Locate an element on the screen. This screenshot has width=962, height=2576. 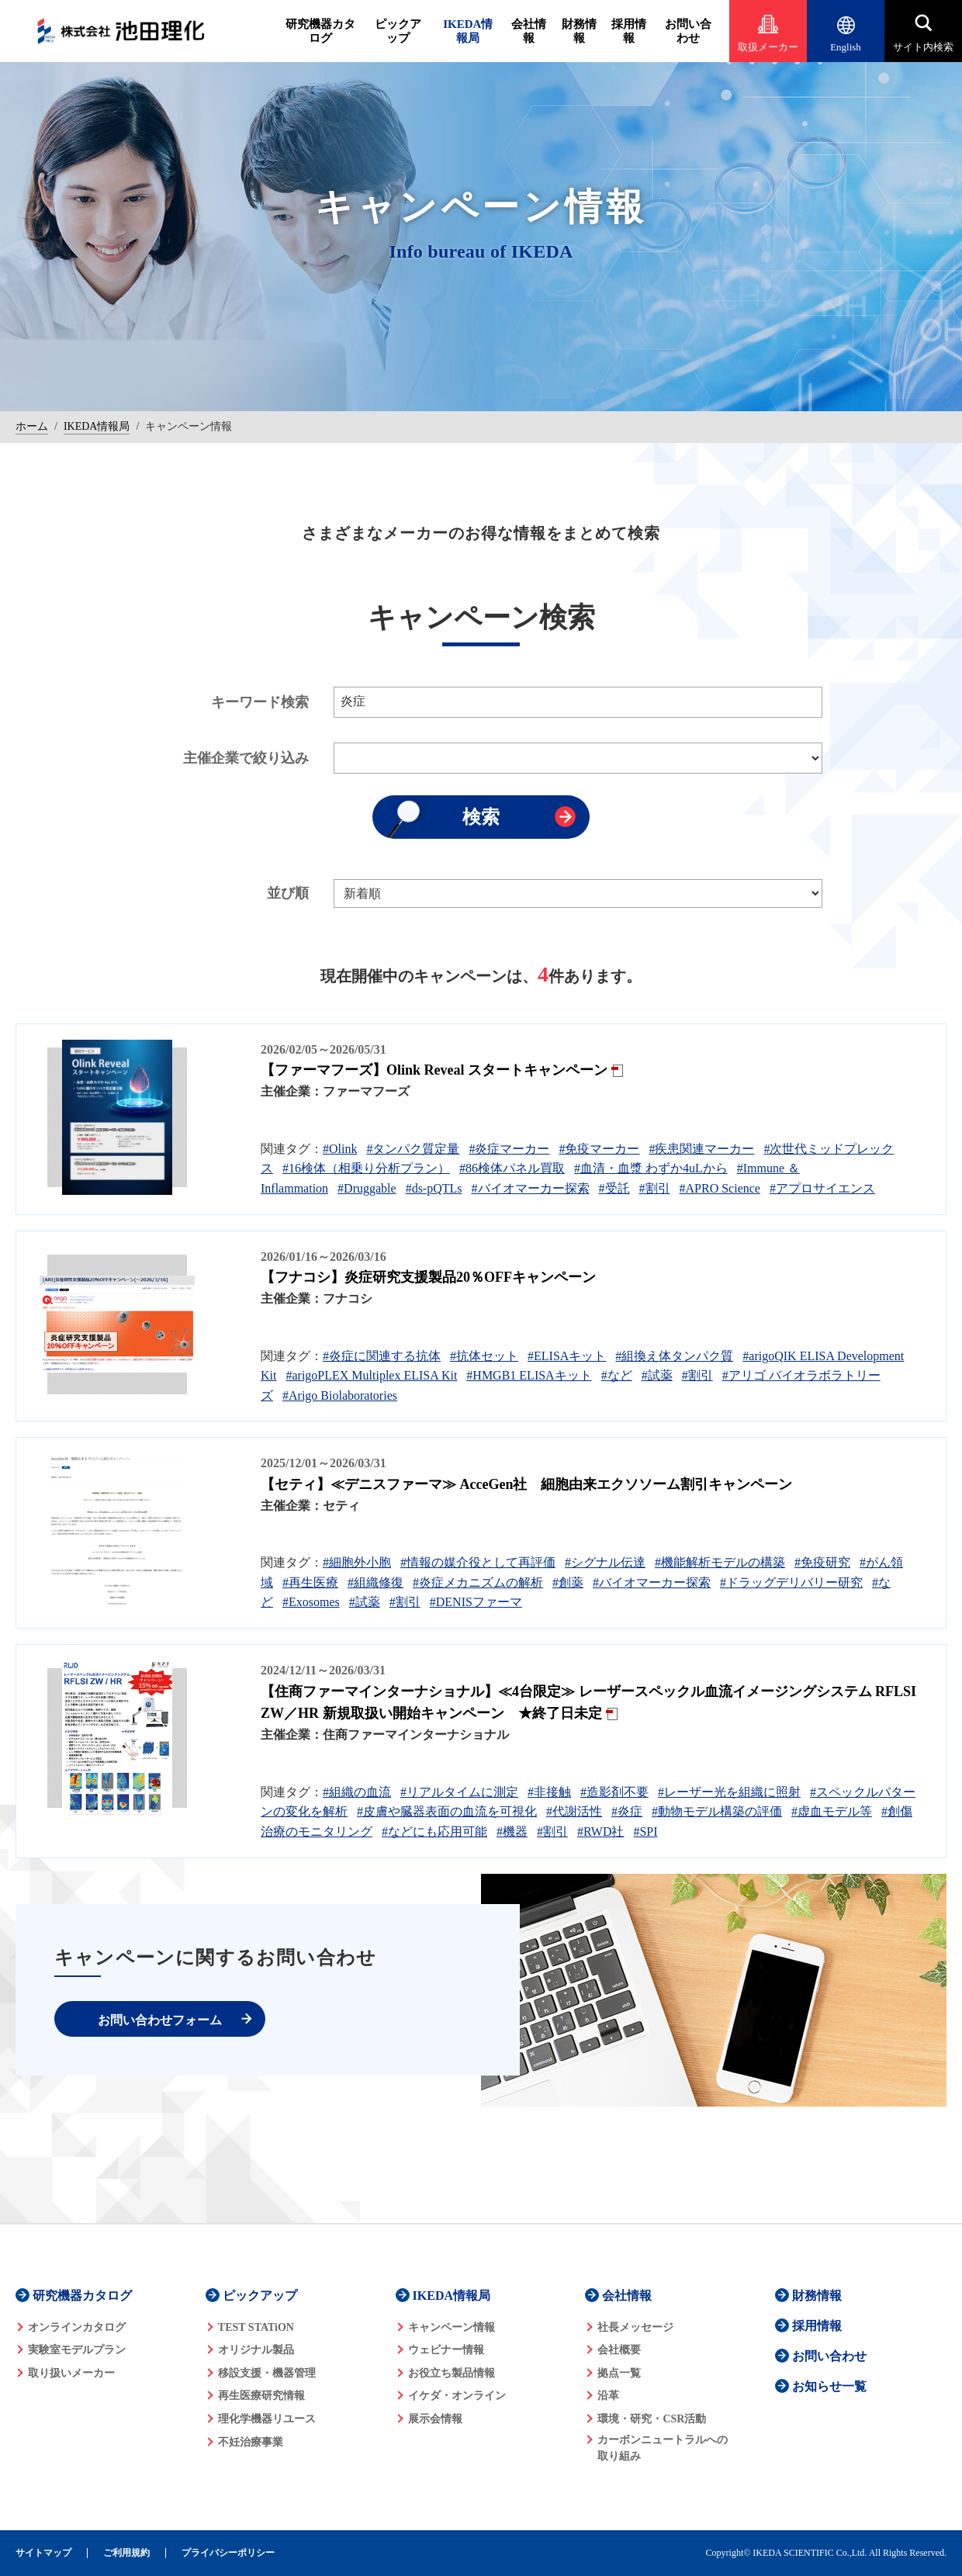
#虚血モデル等 is located at coordinates (831, 1811).